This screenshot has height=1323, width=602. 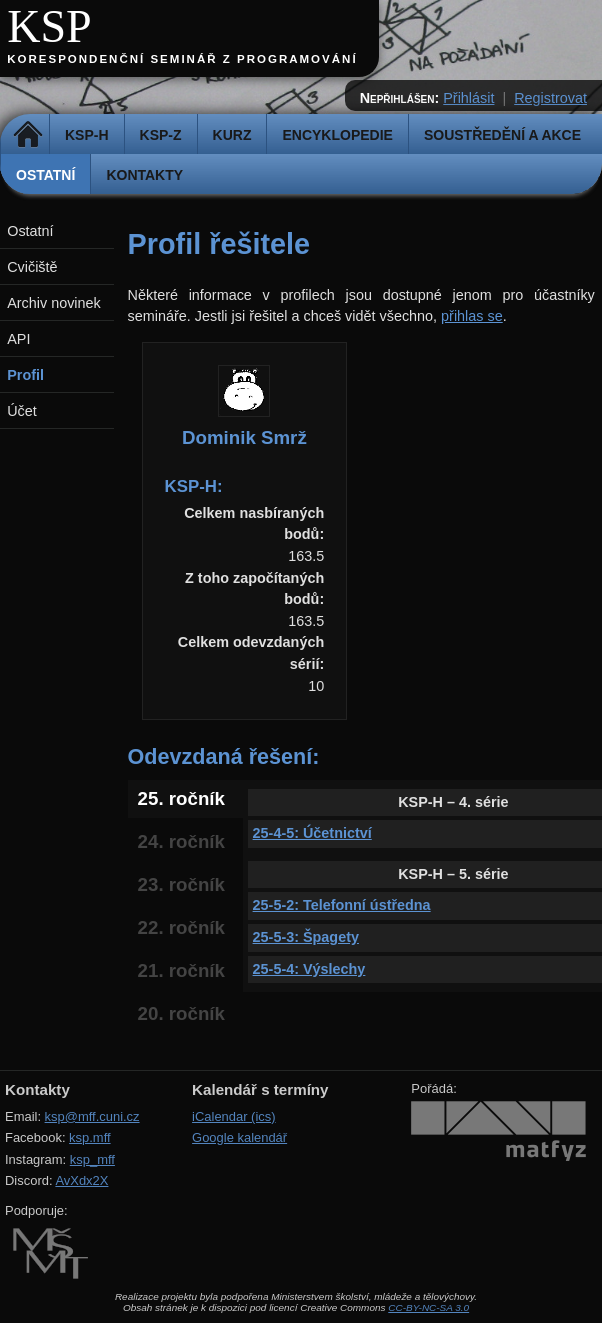 I want to click on iCalendar (ics), so click(x=234, y=1116).